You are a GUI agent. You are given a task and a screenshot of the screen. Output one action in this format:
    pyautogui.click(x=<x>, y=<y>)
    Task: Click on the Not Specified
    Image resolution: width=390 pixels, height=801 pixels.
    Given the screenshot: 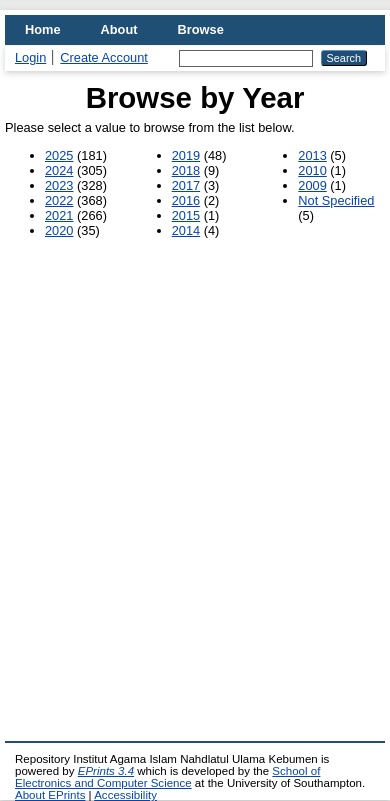 What is the action you would take?
    pyautogui.click(x=336, y=200)
    